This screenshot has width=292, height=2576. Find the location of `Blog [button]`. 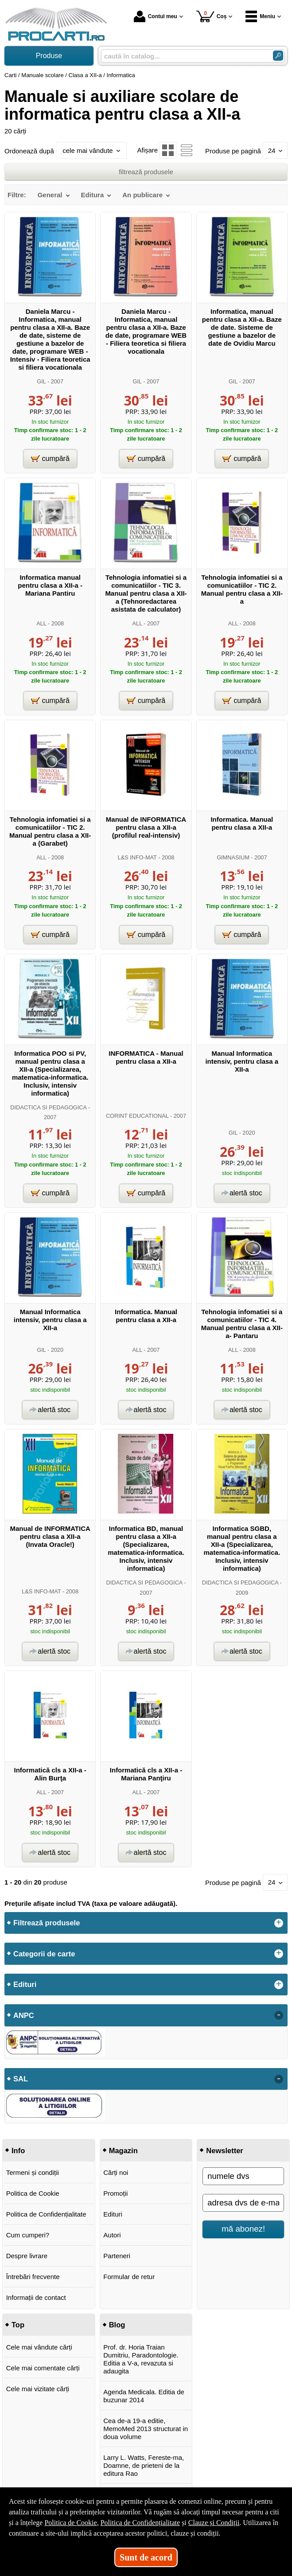

Blog [button] is located at coordinates (117, 2325).